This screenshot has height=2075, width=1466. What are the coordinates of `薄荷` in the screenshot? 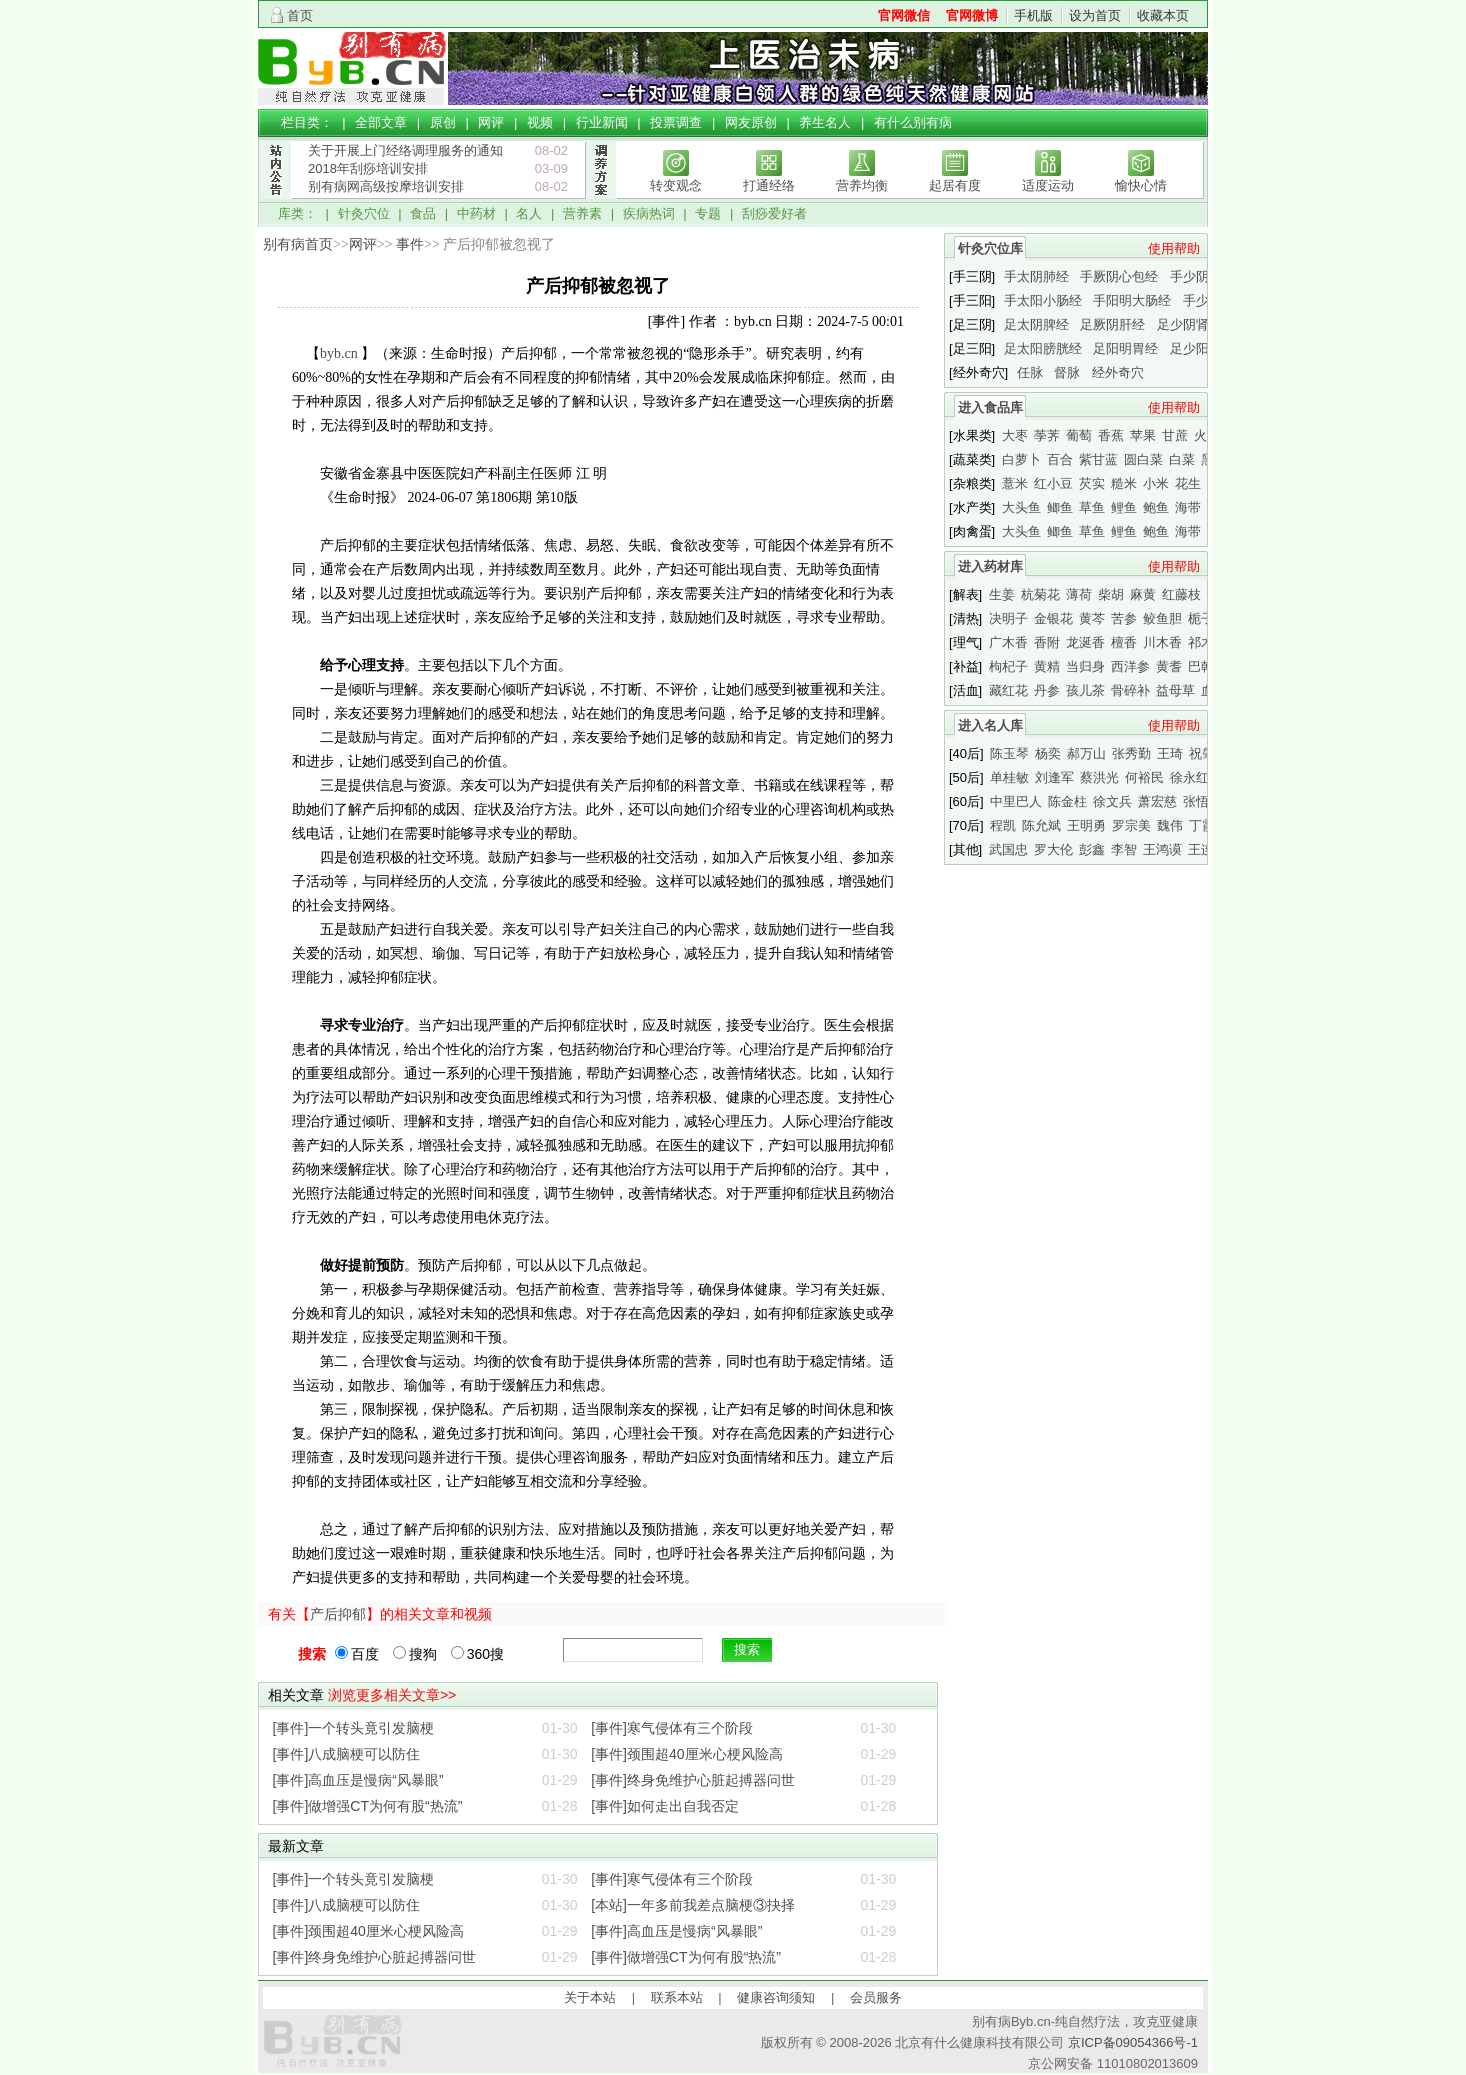 It's located at (1079, 594).